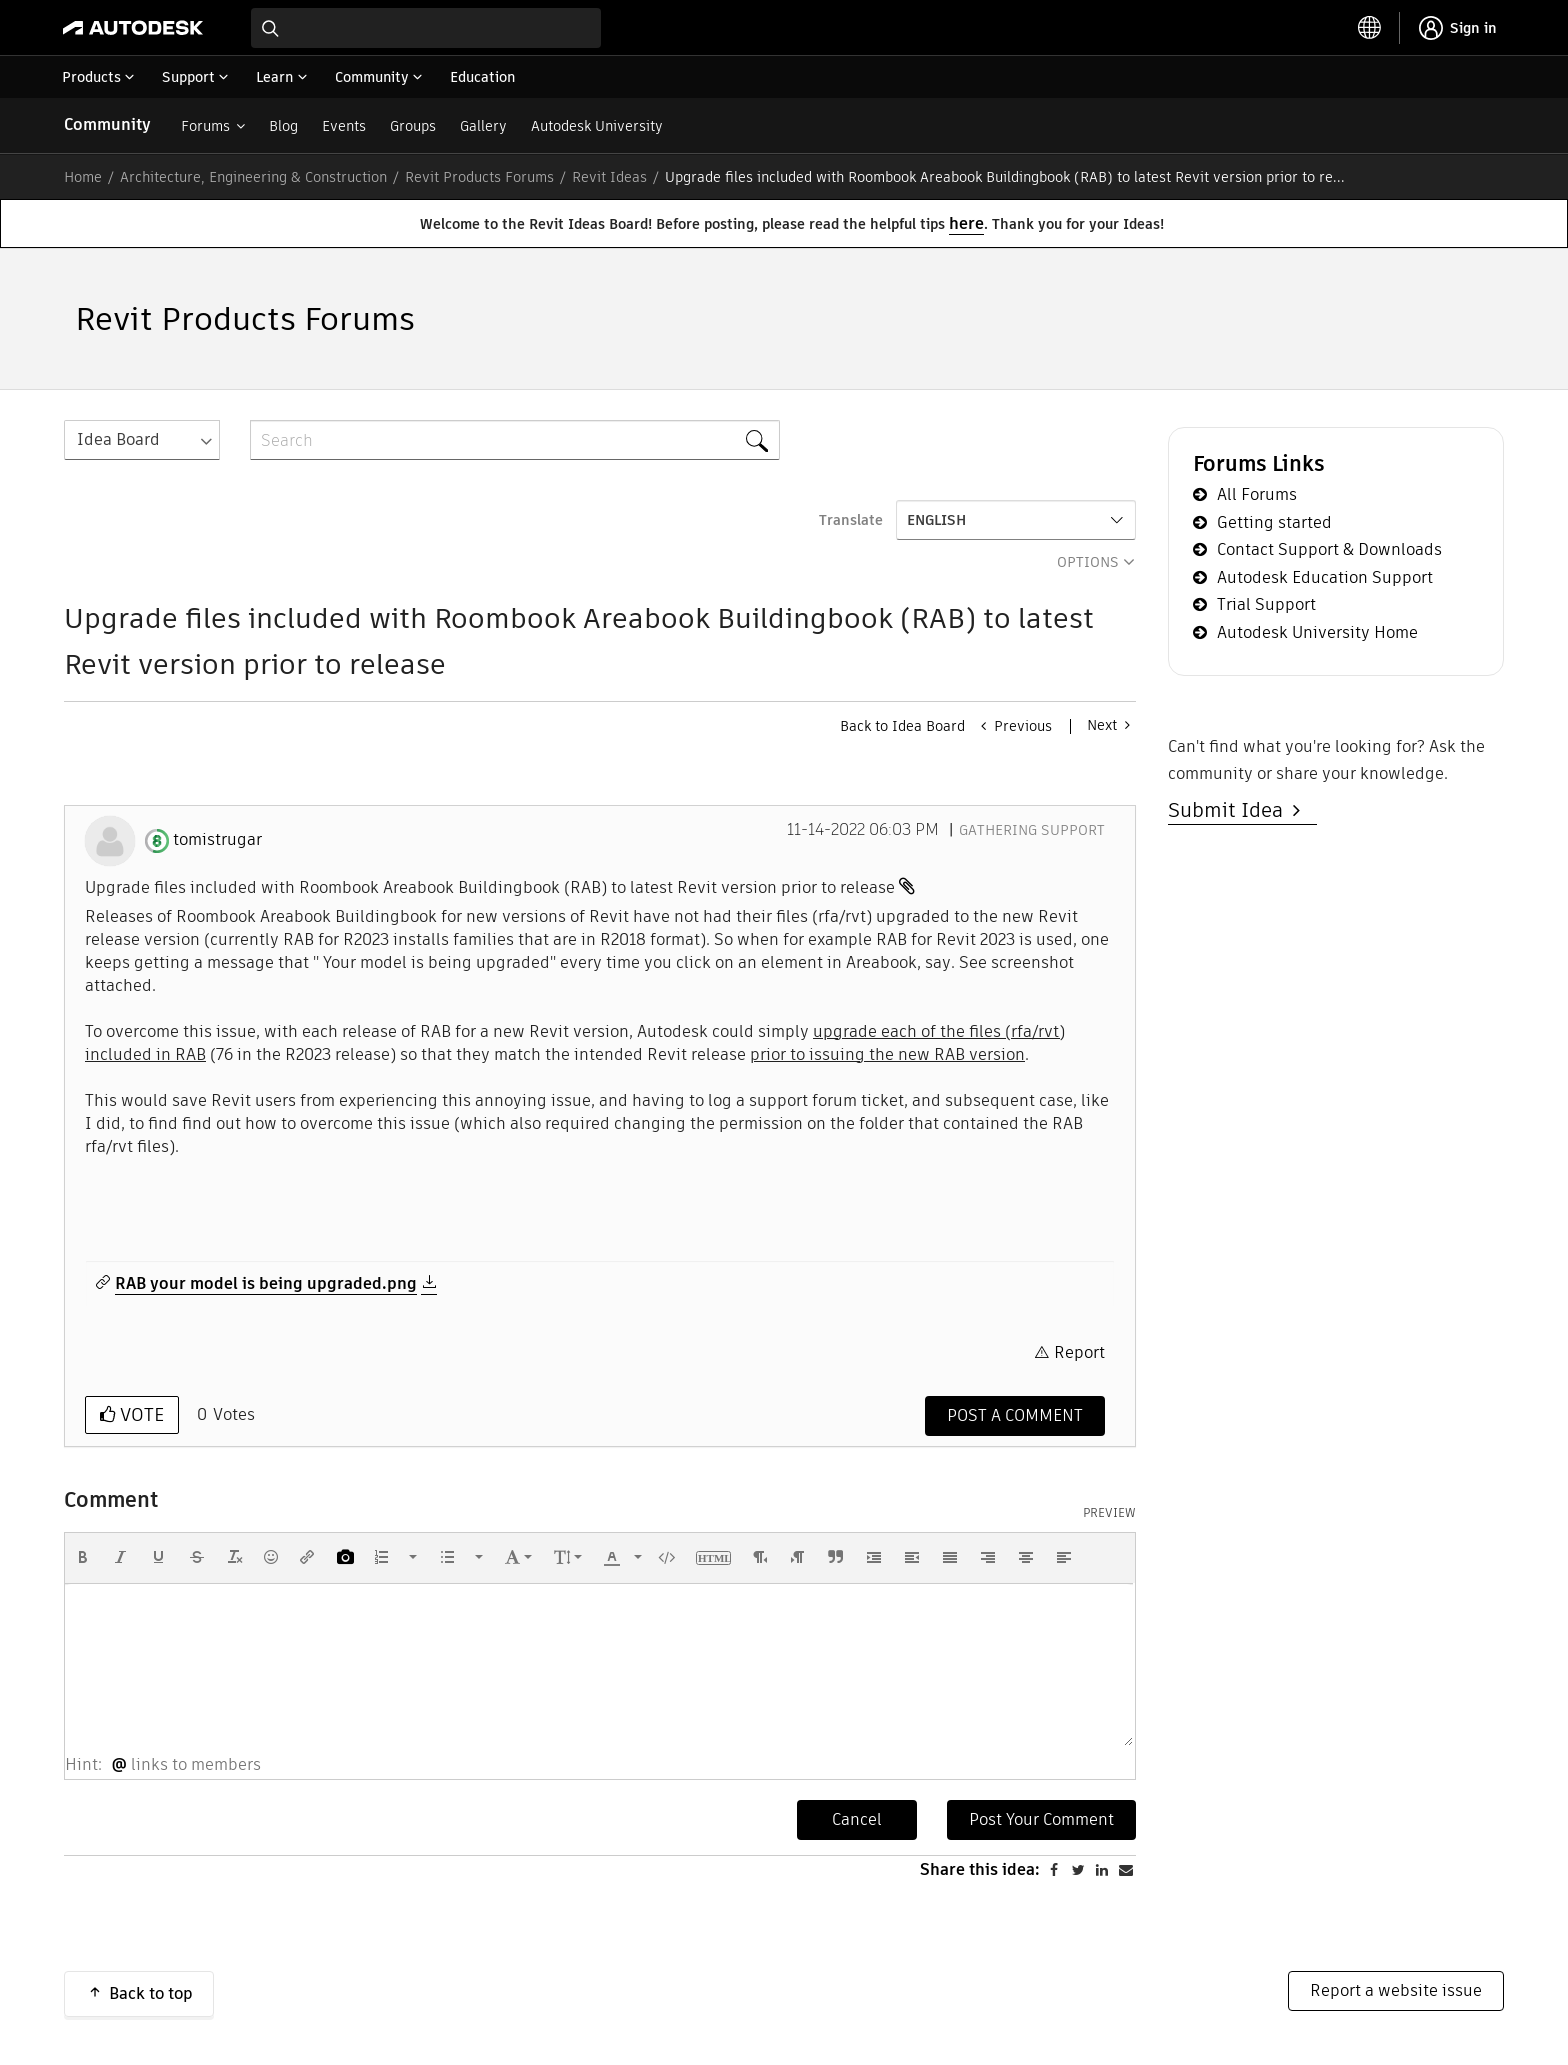  Describe the element at coordinates (1266, 604) in the screenshot. I see `Trial Support` at that location.